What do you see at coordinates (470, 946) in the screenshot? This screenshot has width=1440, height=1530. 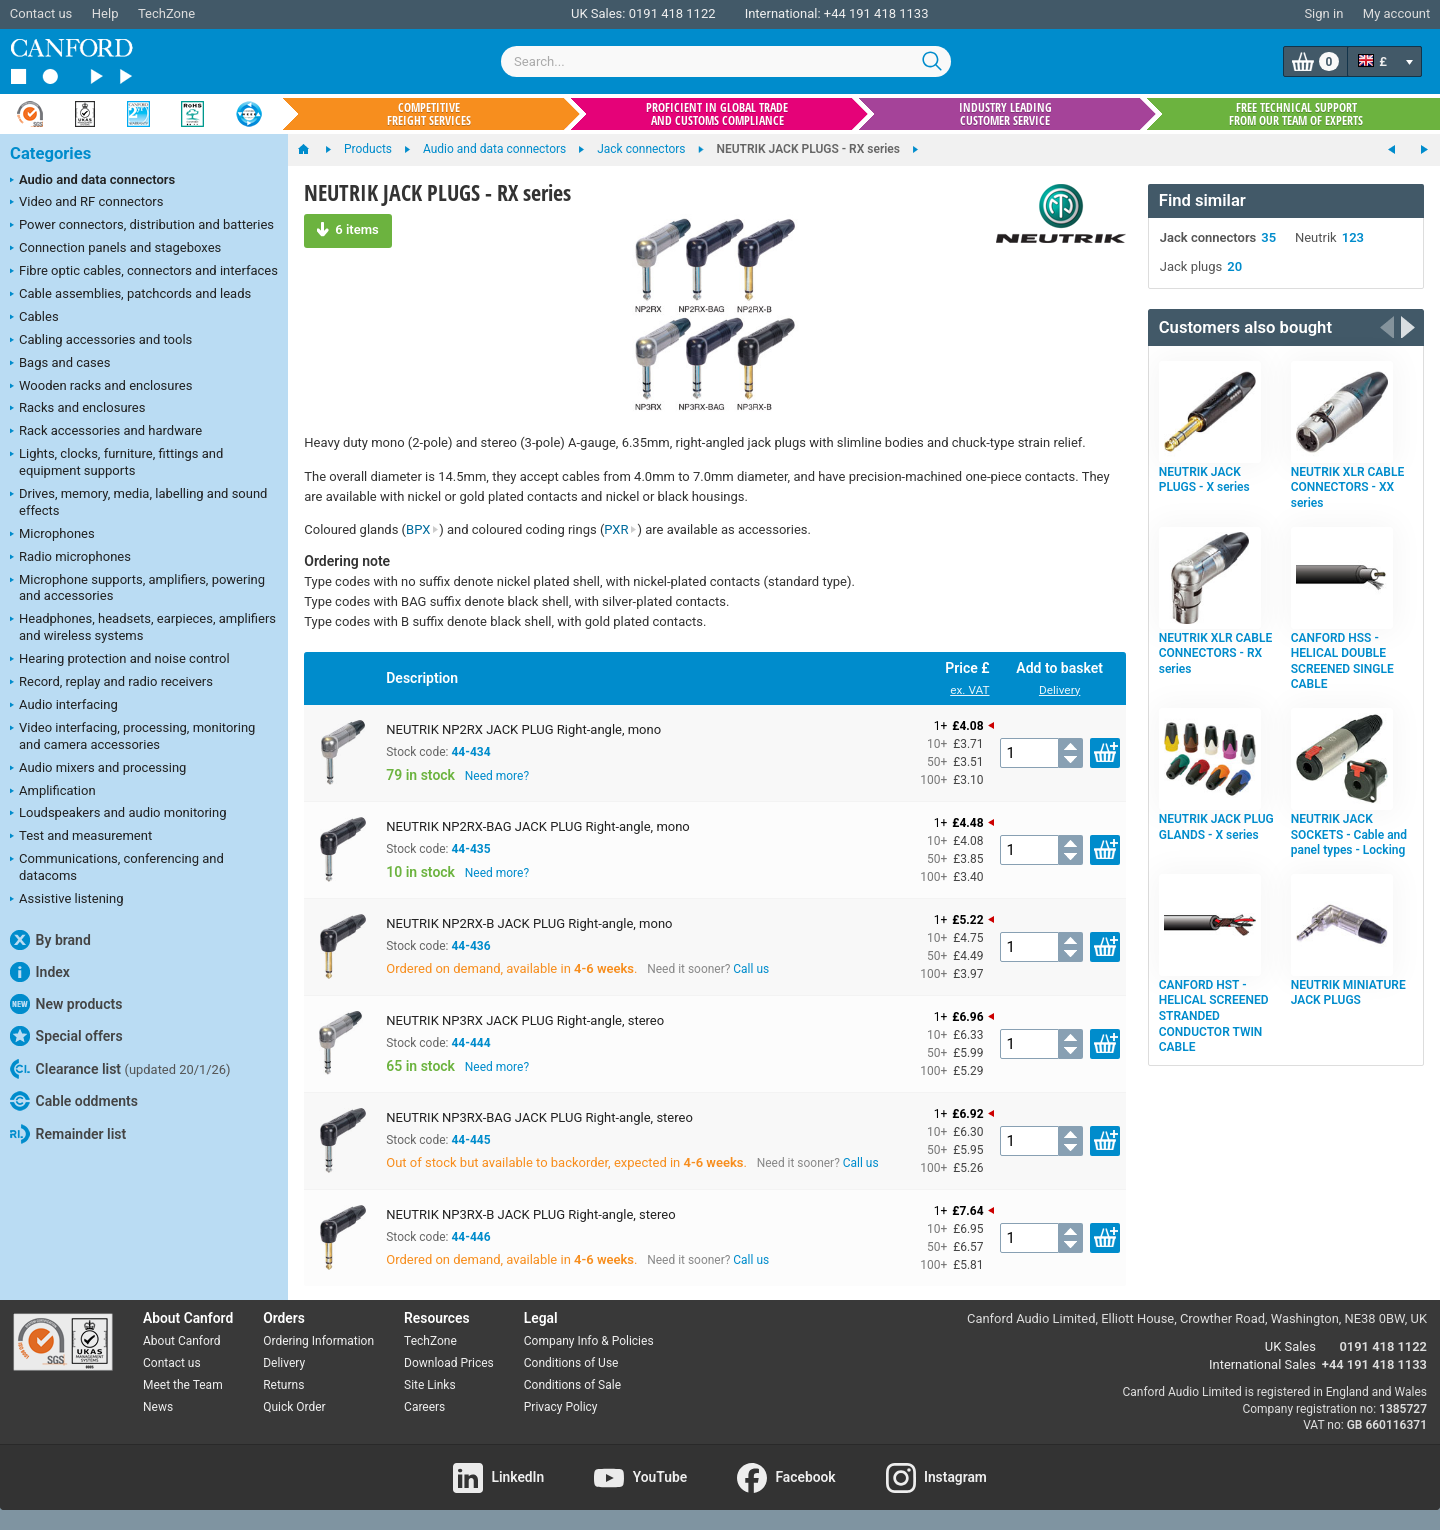 I see `44-436` at bounding box center [470, 946].